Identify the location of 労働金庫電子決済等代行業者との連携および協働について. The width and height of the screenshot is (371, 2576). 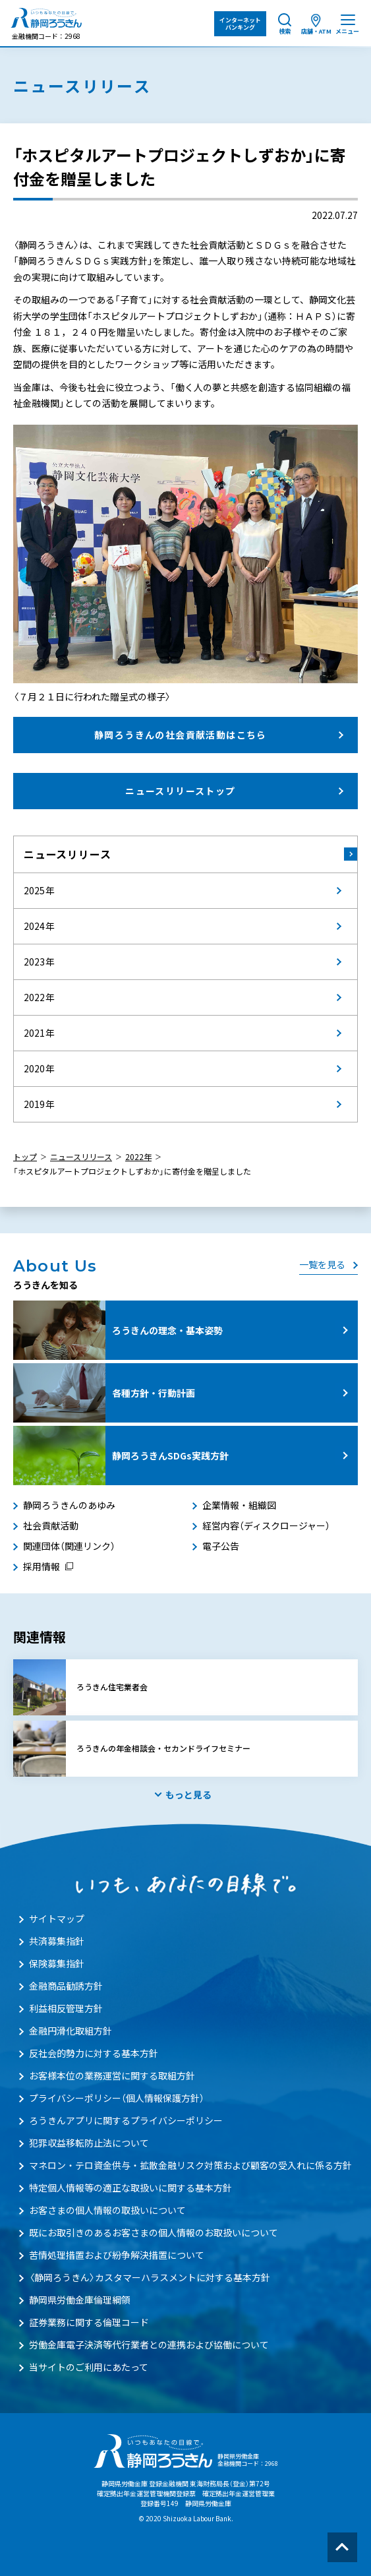
(149, 2344).